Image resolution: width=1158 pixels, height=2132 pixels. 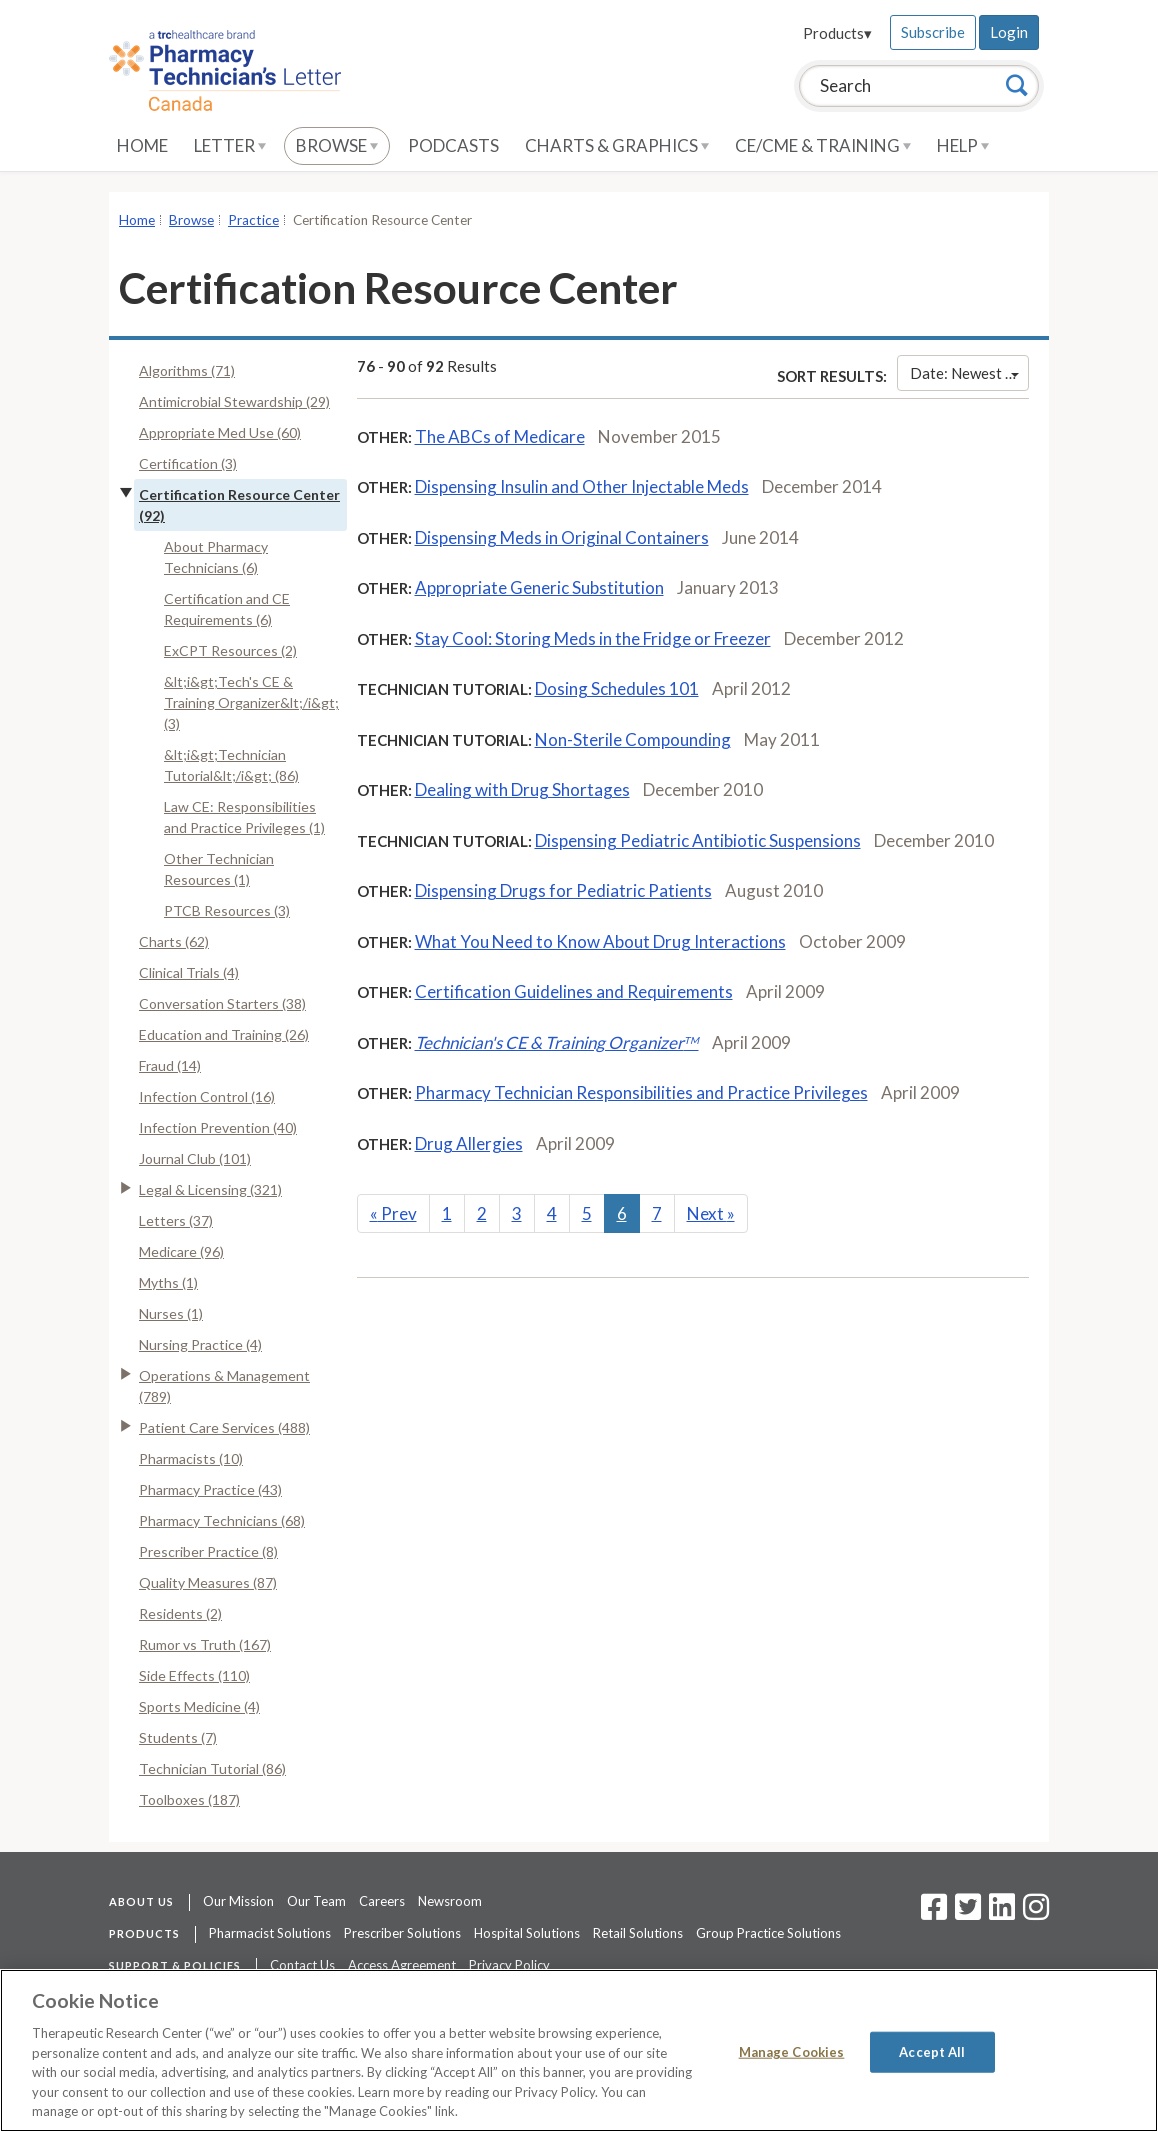 What do you see at coordinates (337, 145) in the screenshot?
I see `Browse` at bounding box center [337, 145].